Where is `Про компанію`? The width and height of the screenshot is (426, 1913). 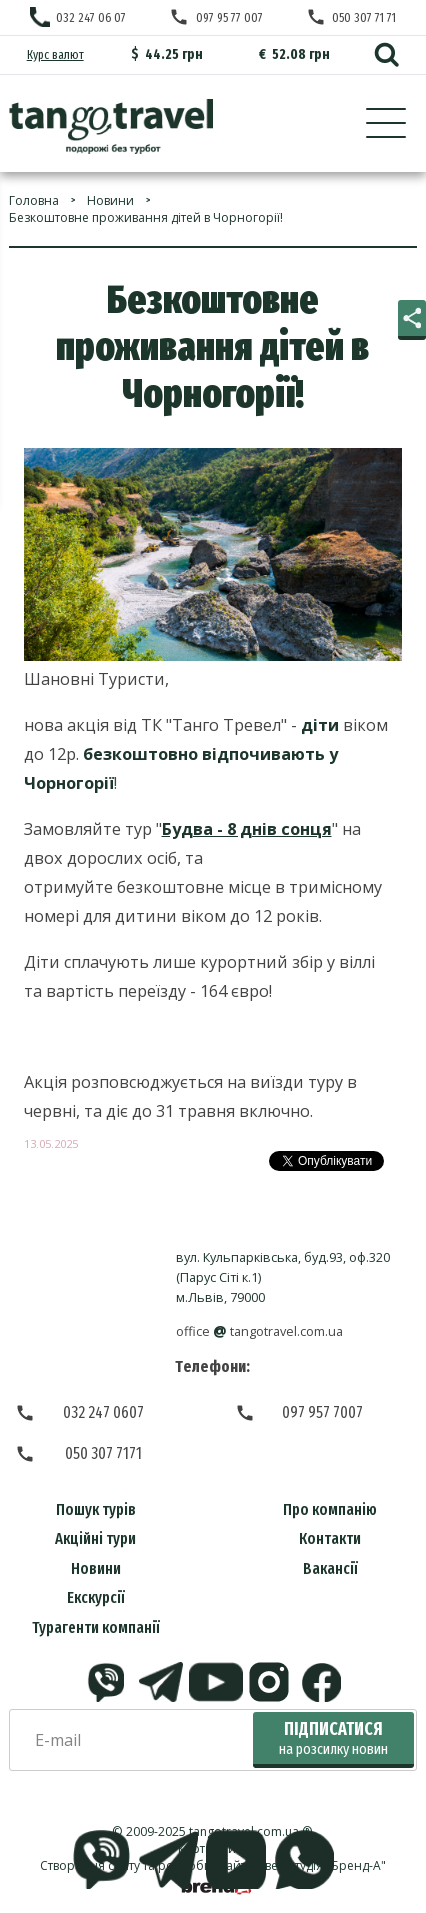
Про компанію is located at coordinates (330, 1509).